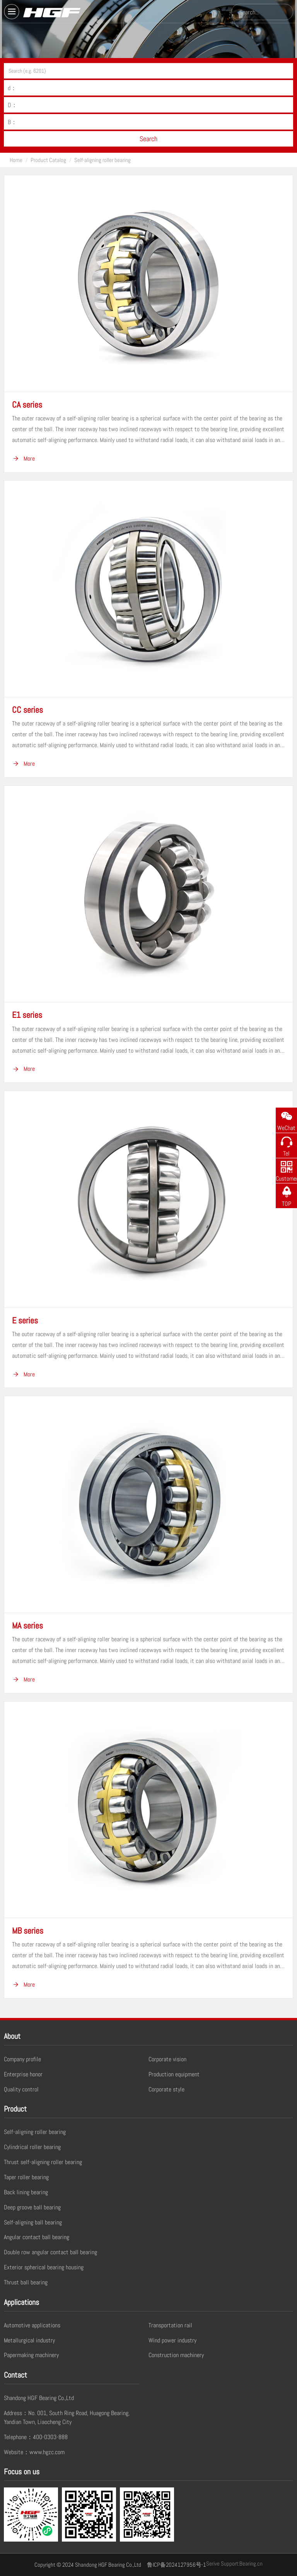  Describe the element at coordinates (32, 2147) in the screenshot. I see `Cylindrical roller bearing` at that location.